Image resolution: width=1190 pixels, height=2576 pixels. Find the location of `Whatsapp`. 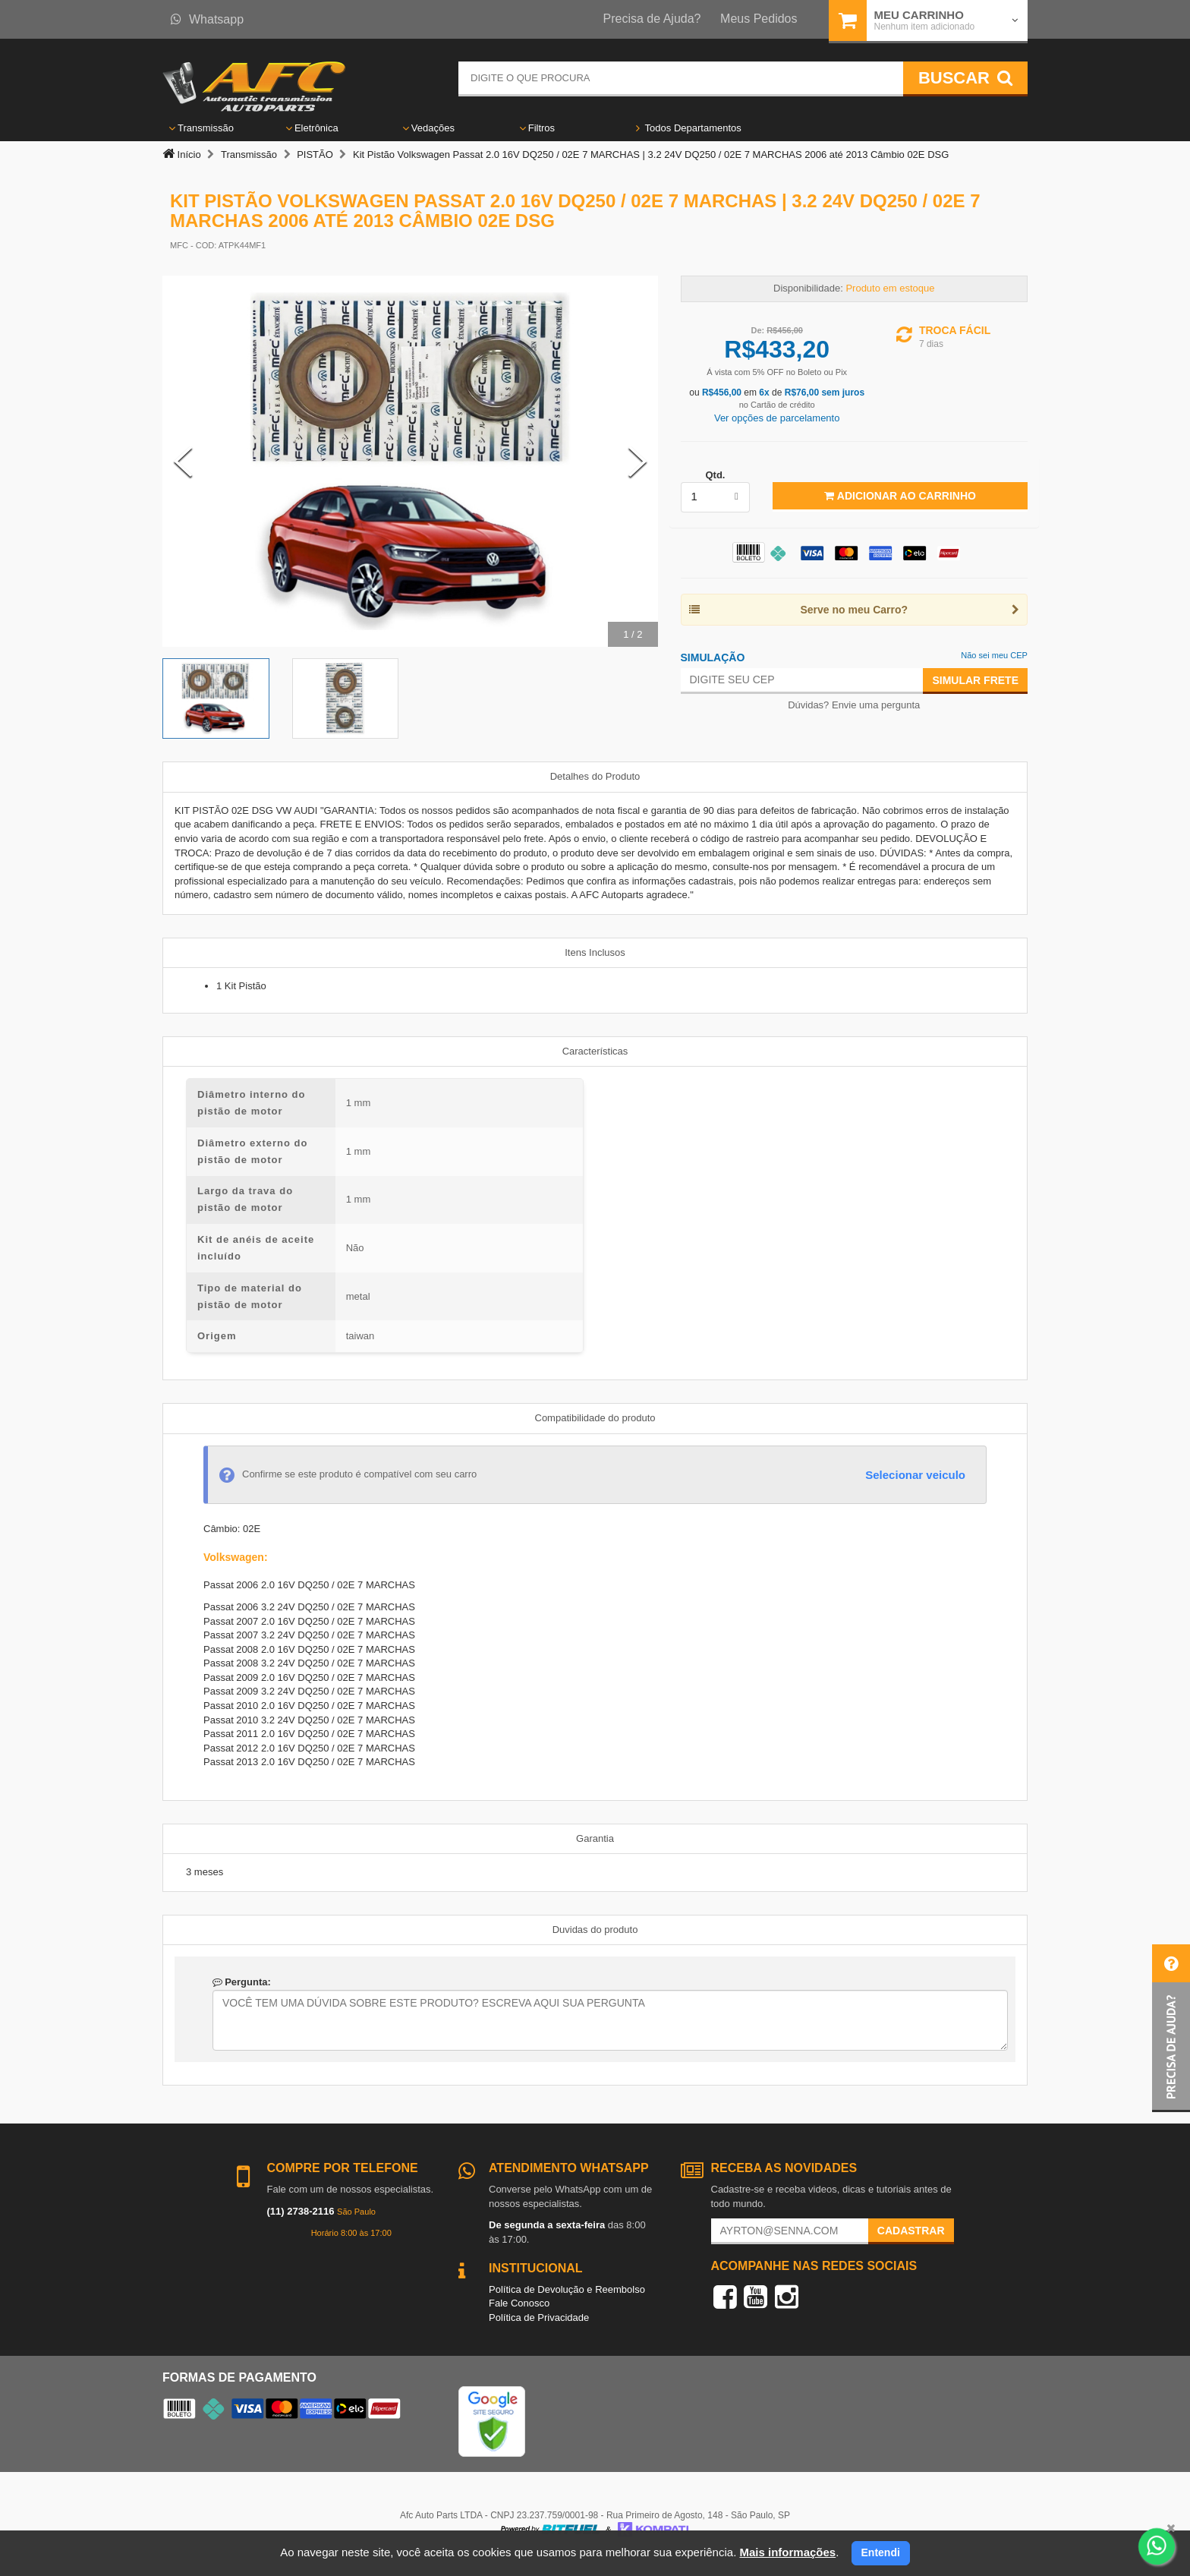

Whatsapp is located at coordinates (207, 19).